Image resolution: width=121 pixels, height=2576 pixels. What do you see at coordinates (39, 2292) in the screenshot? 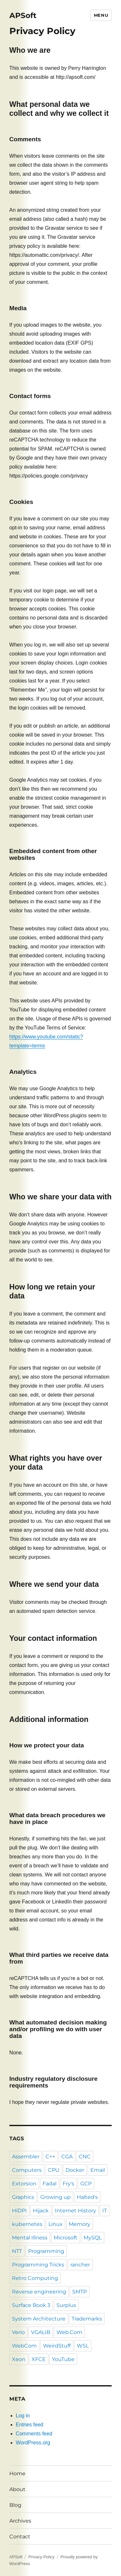
I see `Reverse engineering` at bounding box center [39, 2292].